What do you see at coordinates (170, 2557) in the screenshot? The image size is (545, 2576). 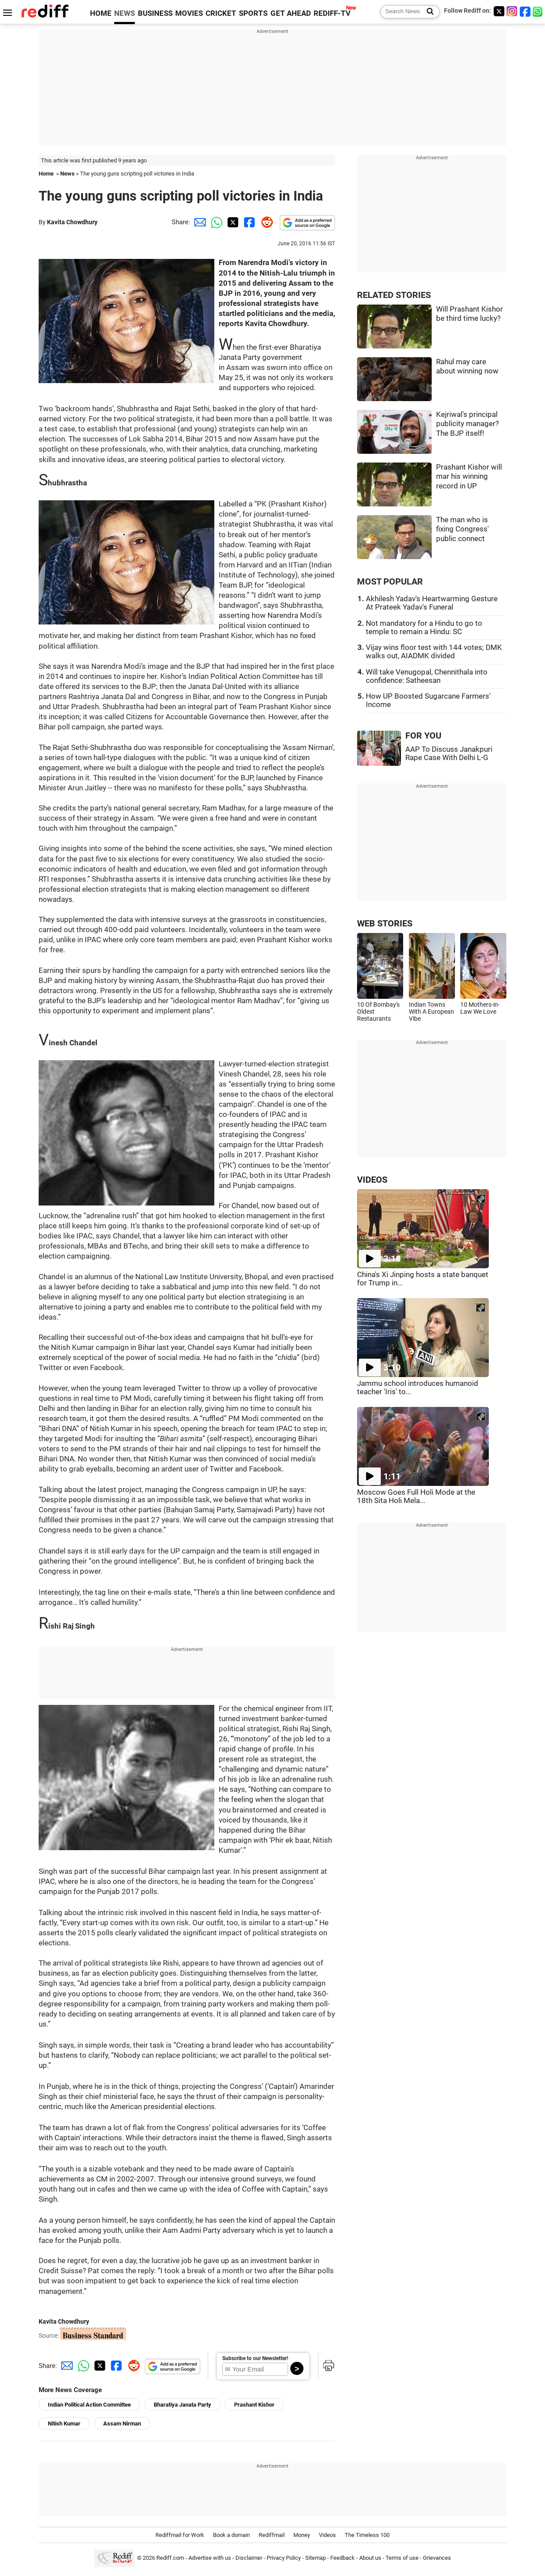 I see `Rediff.com` at bounding box center [170, 2557].